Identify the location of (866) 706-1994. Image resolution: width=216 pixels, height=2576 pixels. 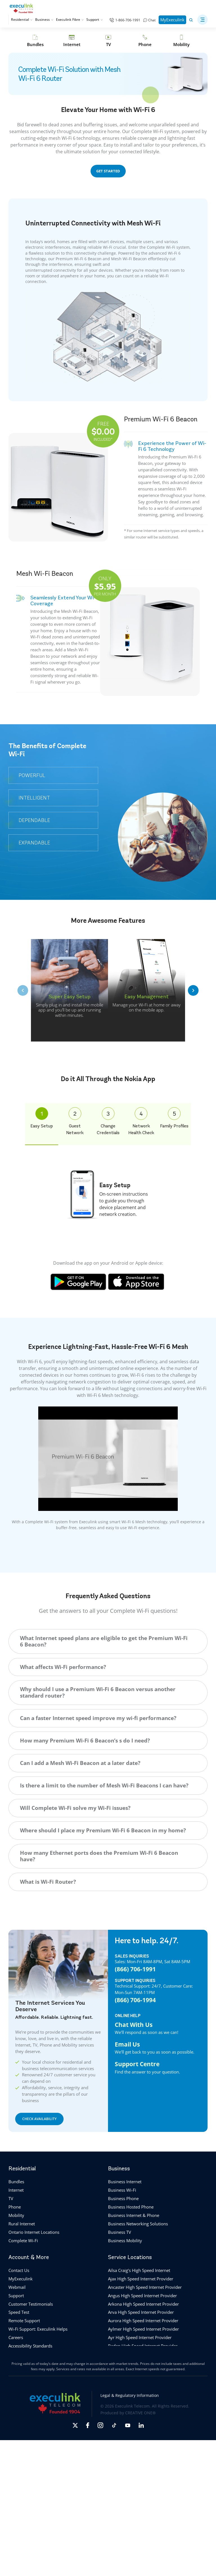
(135, 2000).